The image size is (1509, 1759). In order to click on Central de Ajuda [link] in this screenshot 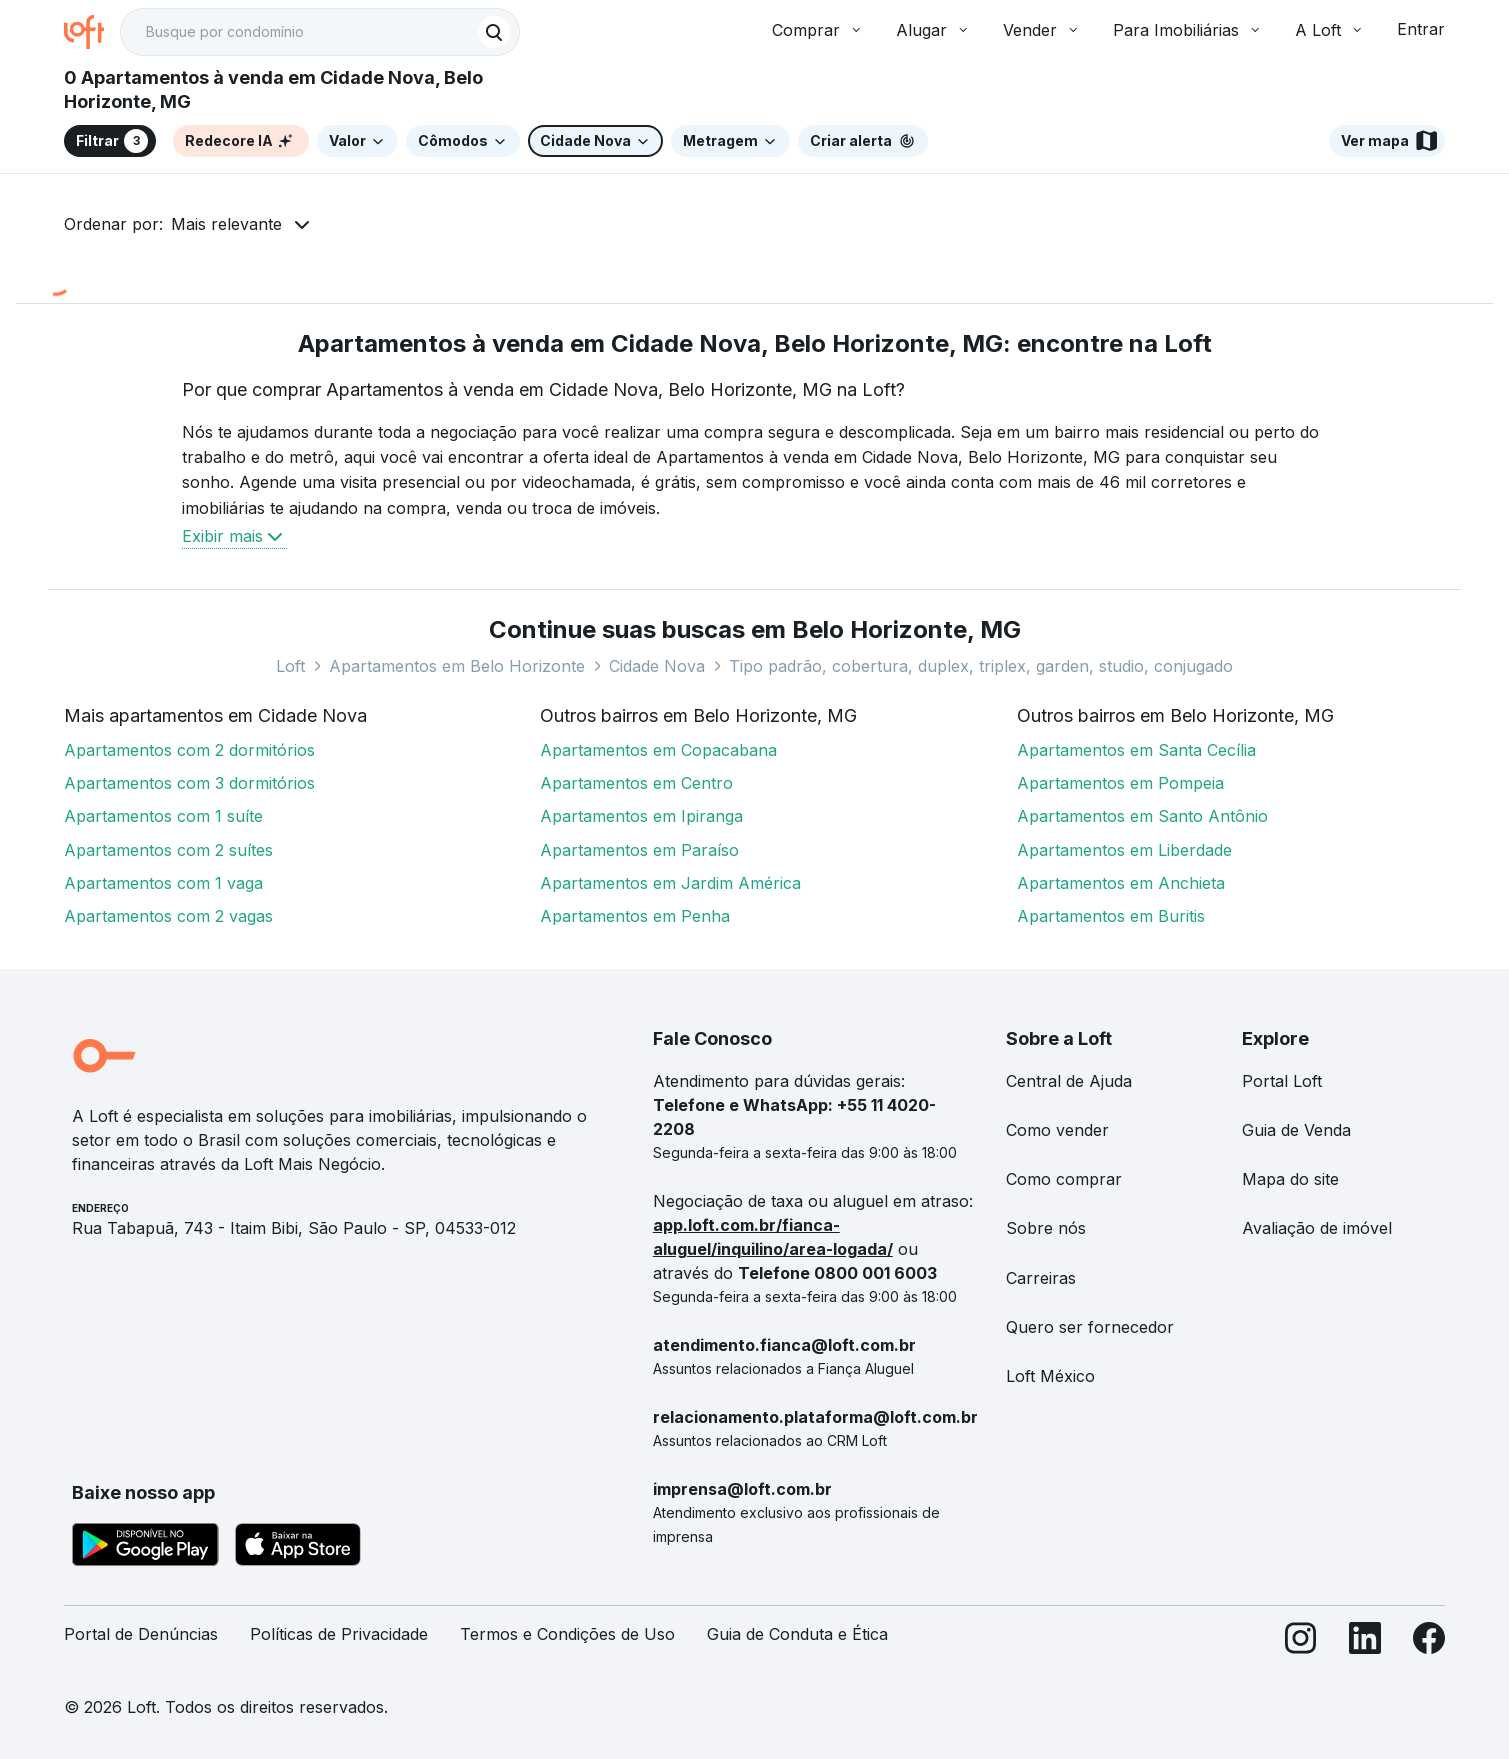, I will do `click(1069, 1081)`.